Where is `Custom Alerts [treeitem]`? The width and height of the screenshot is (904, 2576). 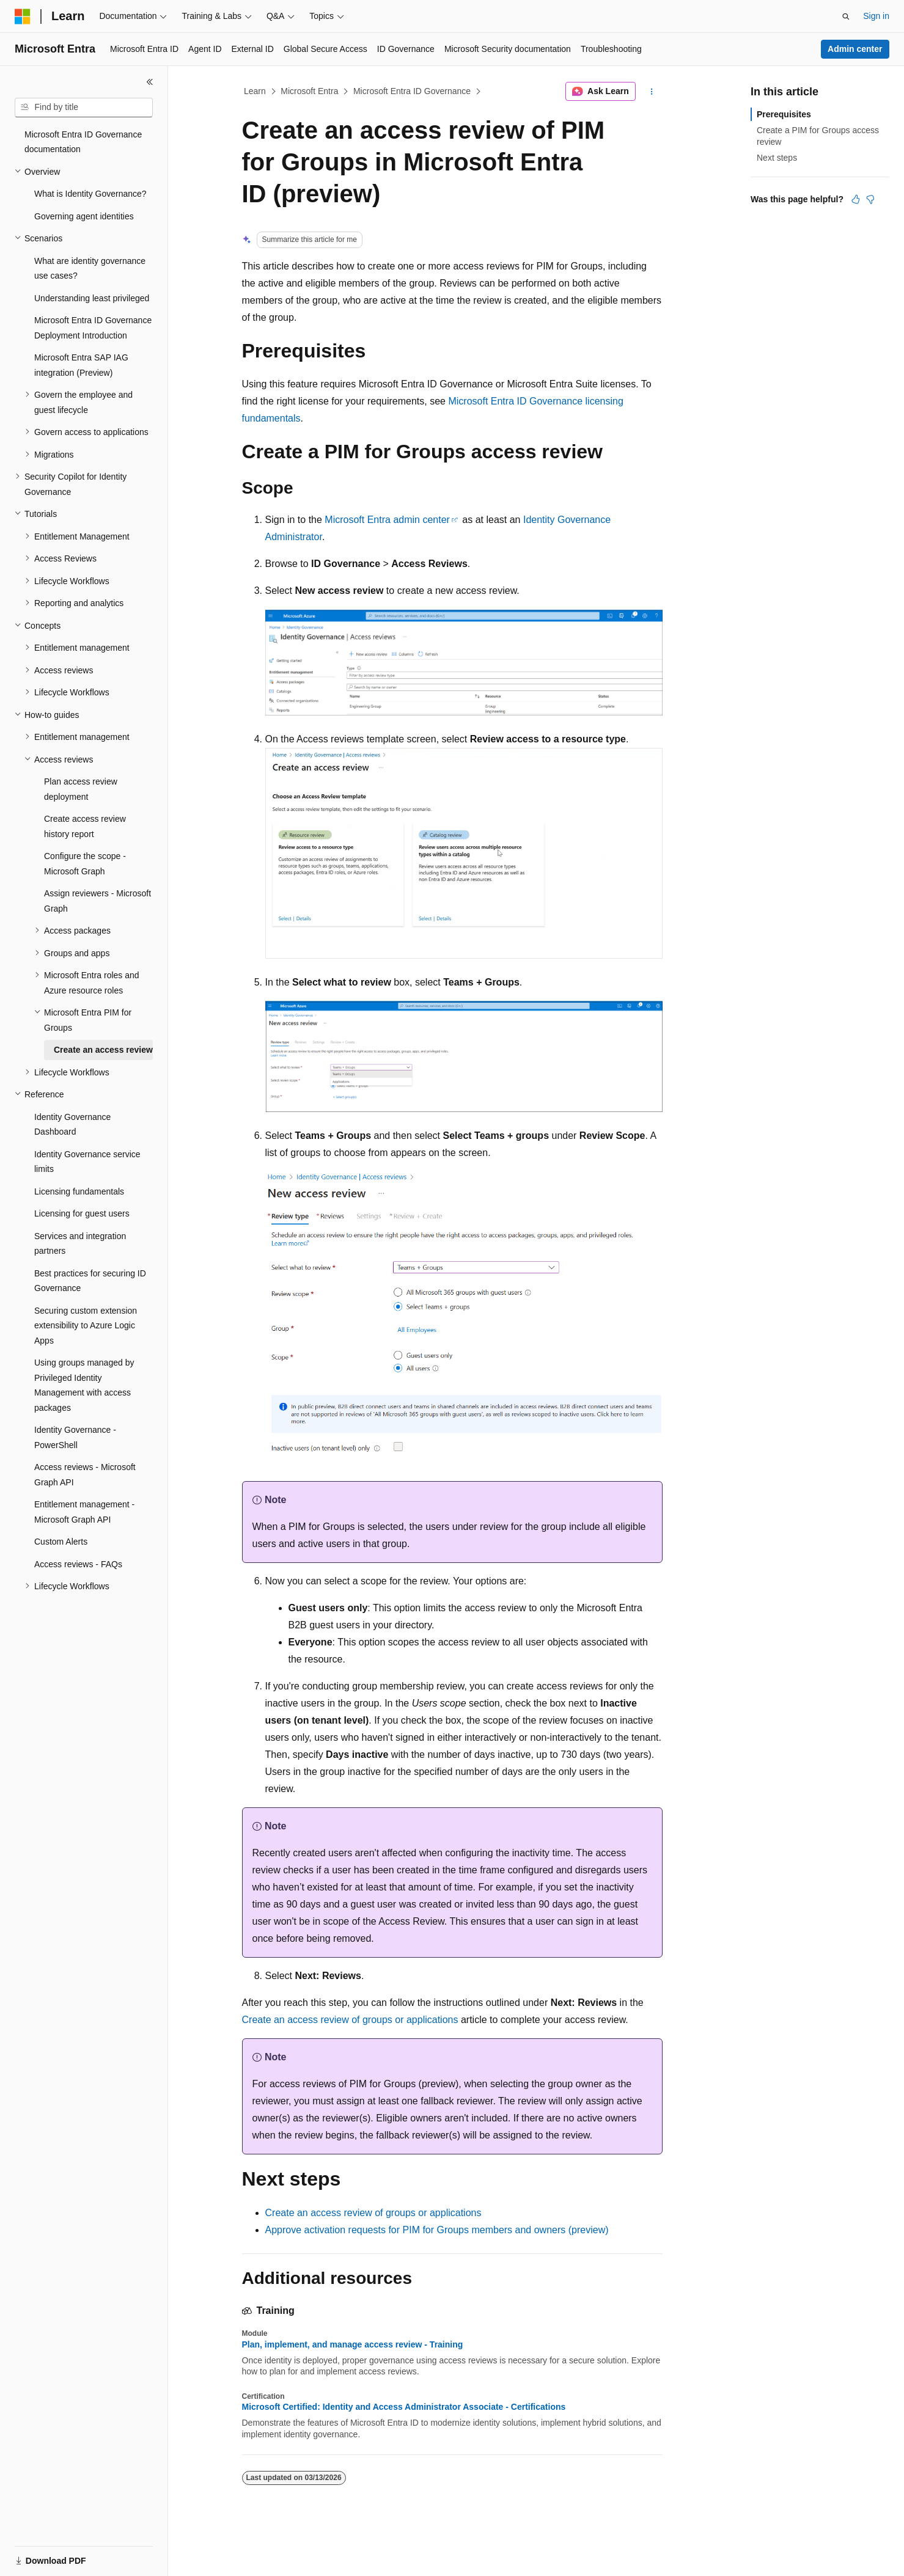
Custom Alerts [treeitem] is located at coordinates (60, 1541).